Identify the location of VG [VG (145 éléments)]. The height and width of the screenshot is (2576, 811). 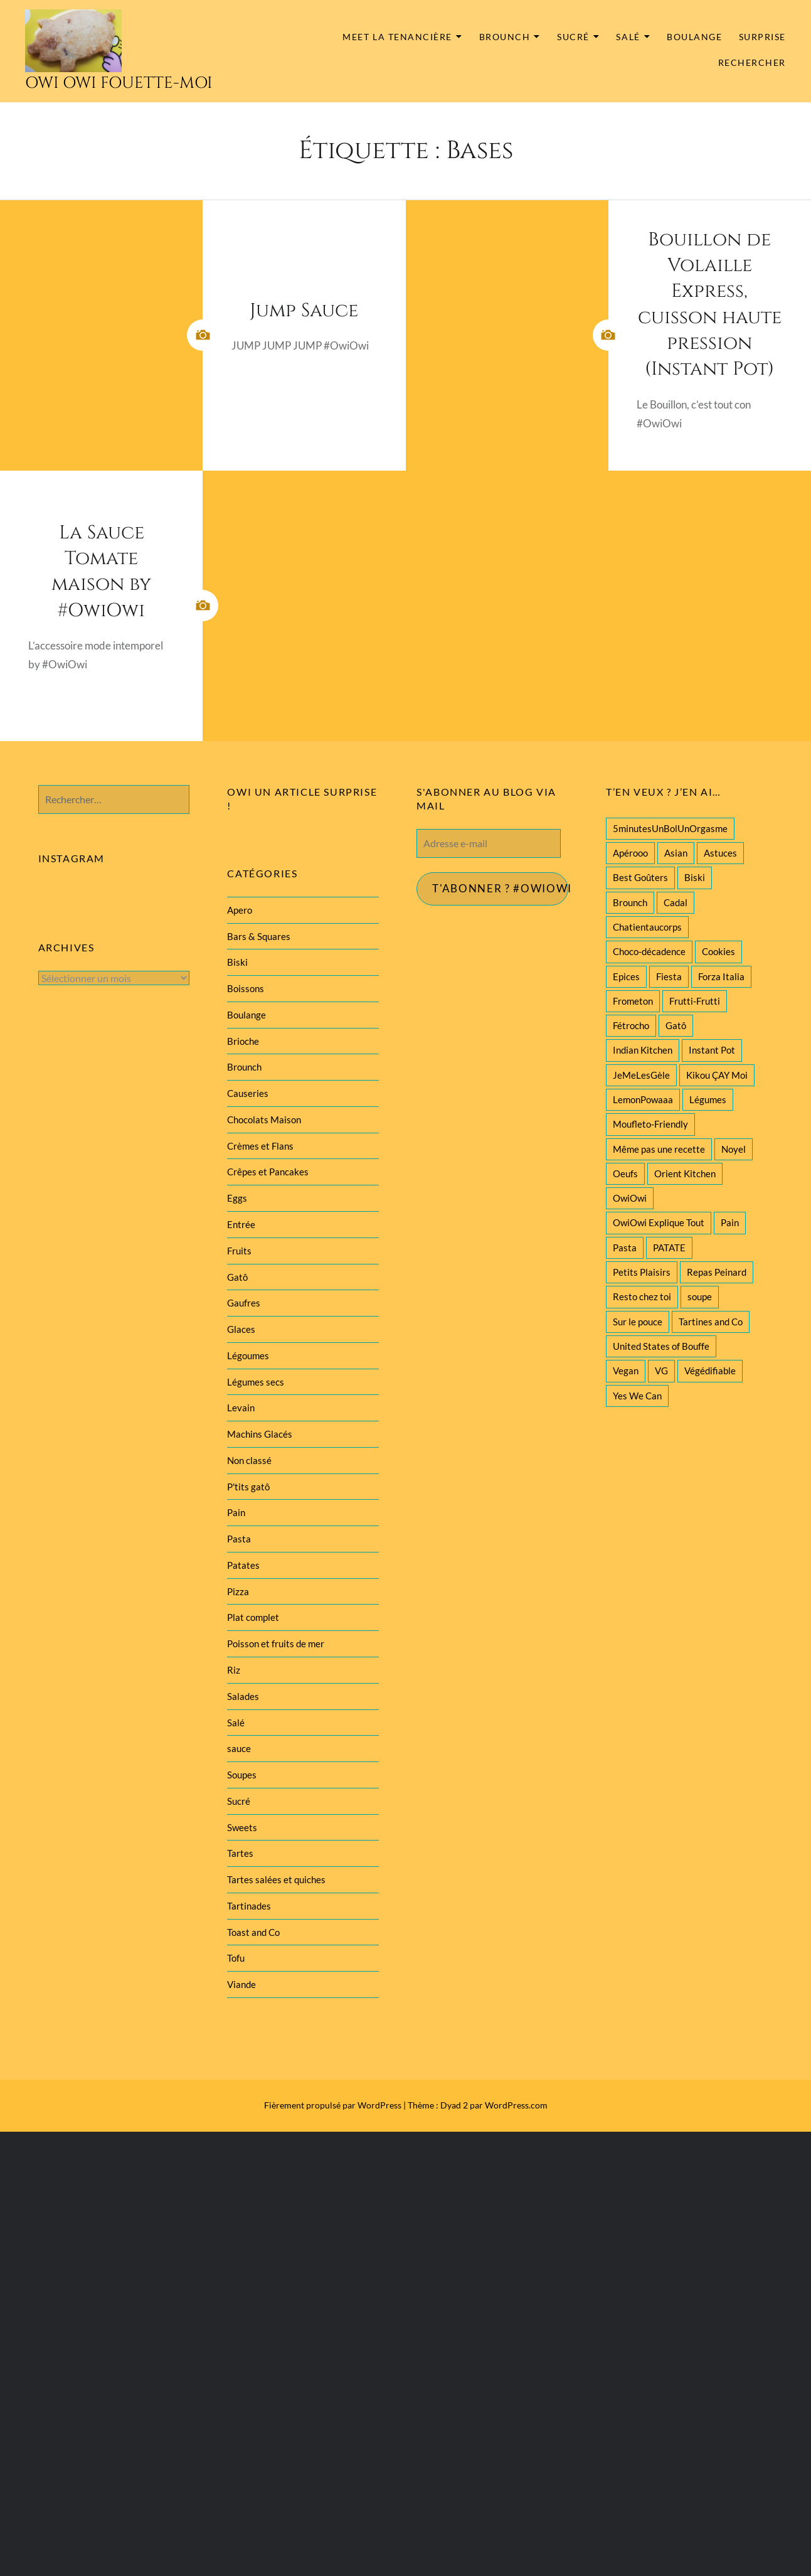
(661, 1370).